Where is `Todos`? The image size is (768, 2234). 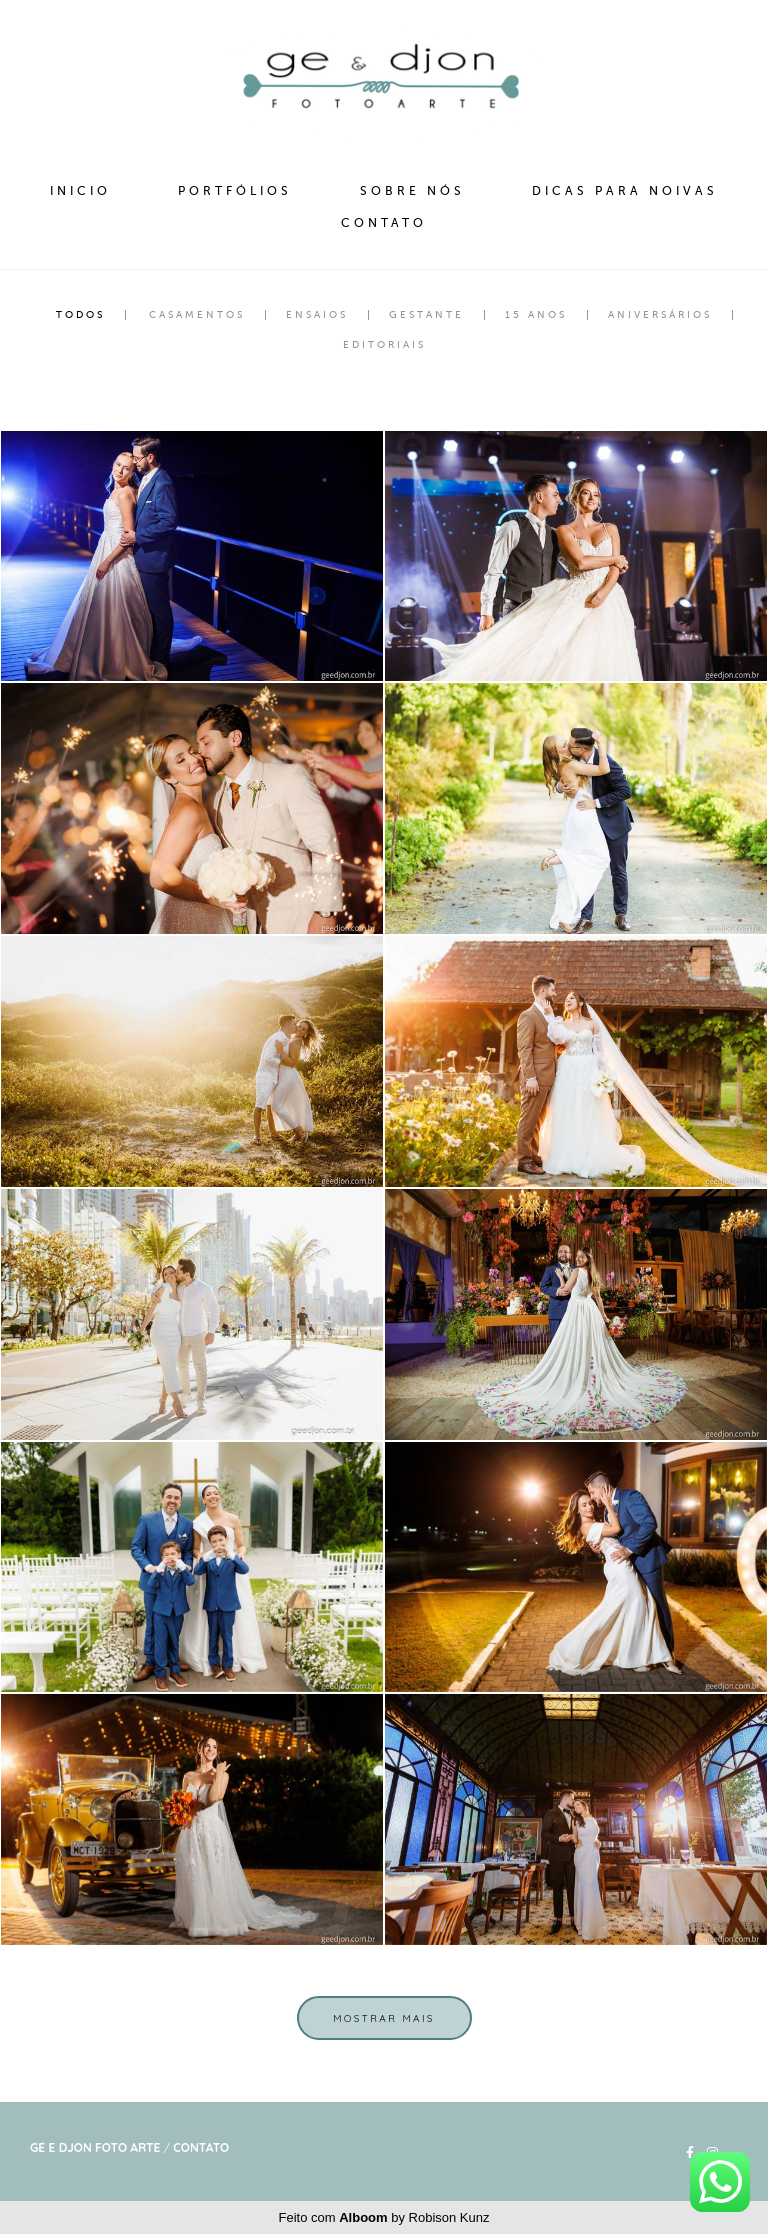
Todos is located at coordinates (80, 315).